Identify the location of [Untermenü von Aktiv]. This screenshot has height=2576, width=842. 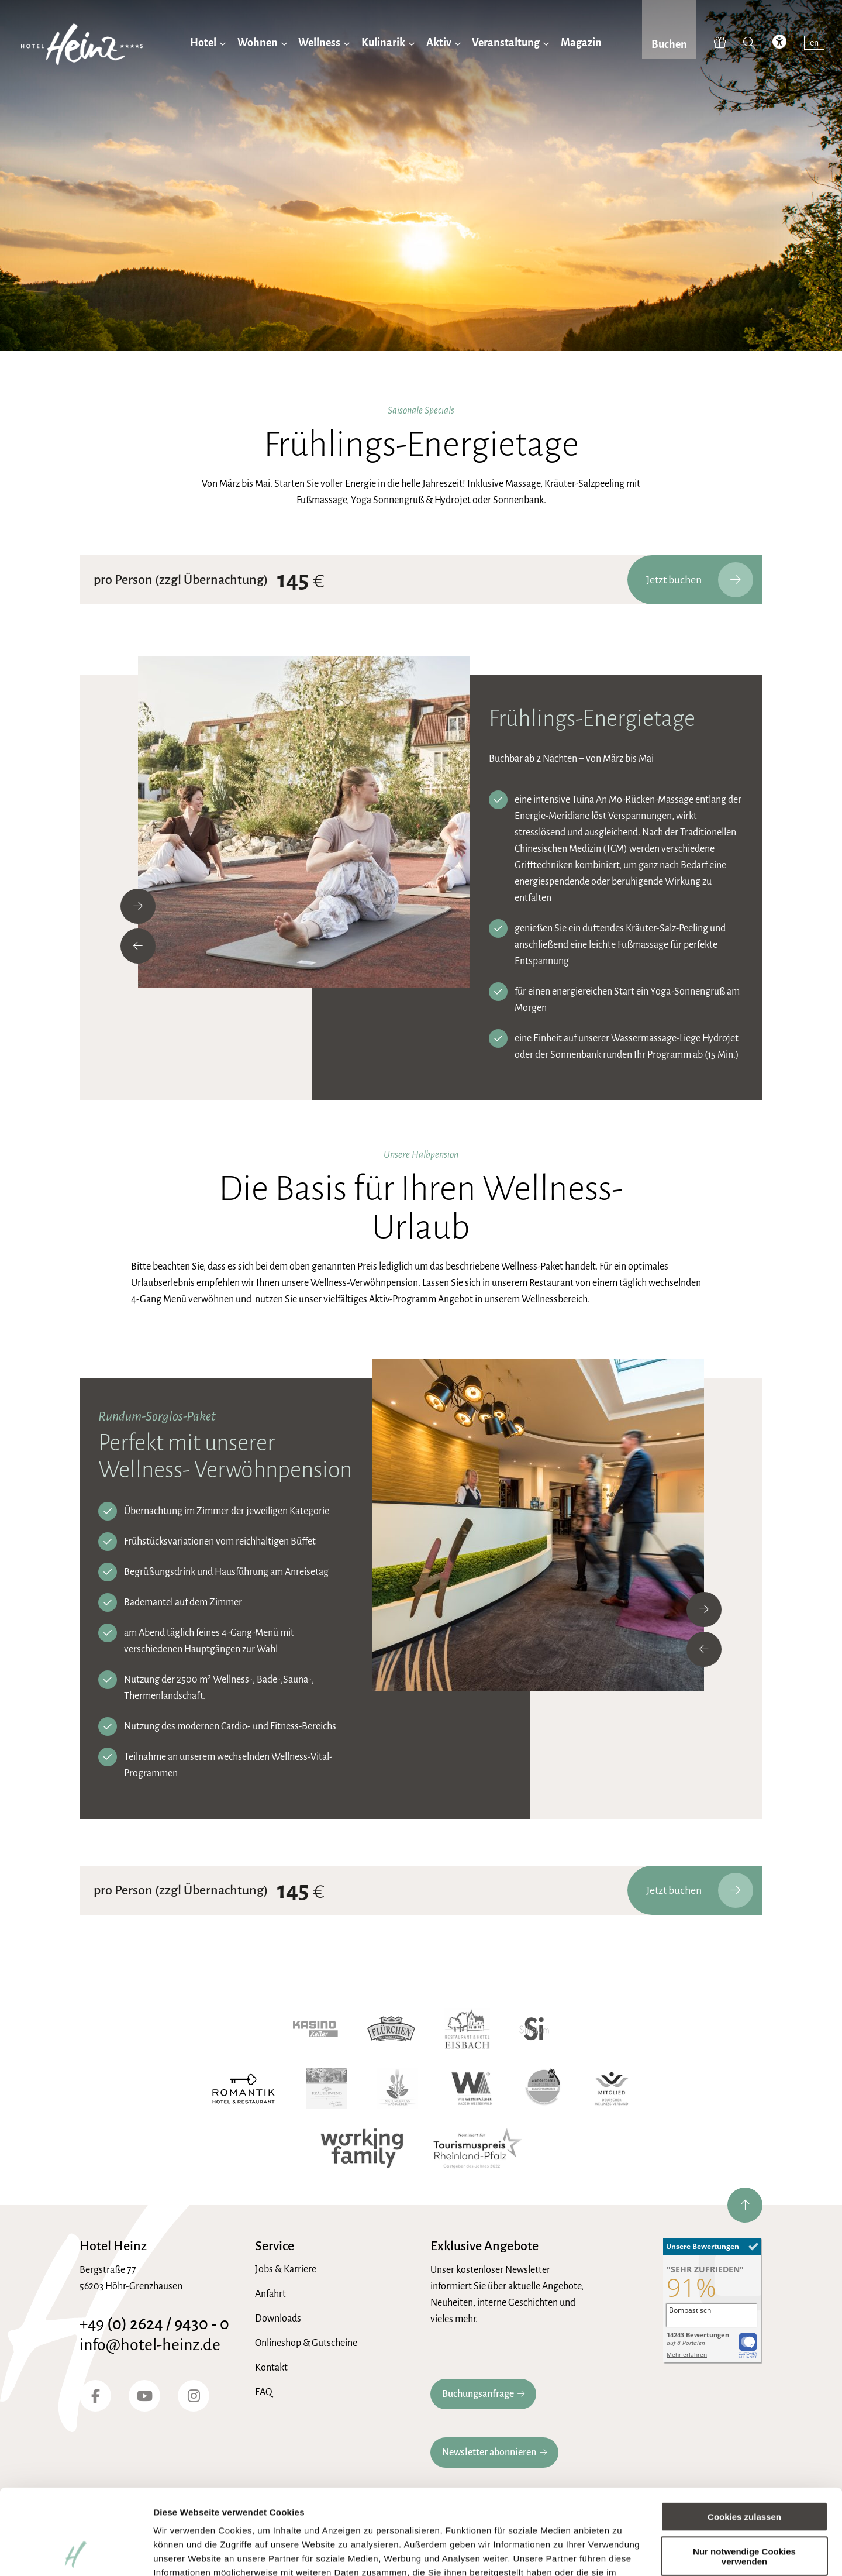
(457, 42).